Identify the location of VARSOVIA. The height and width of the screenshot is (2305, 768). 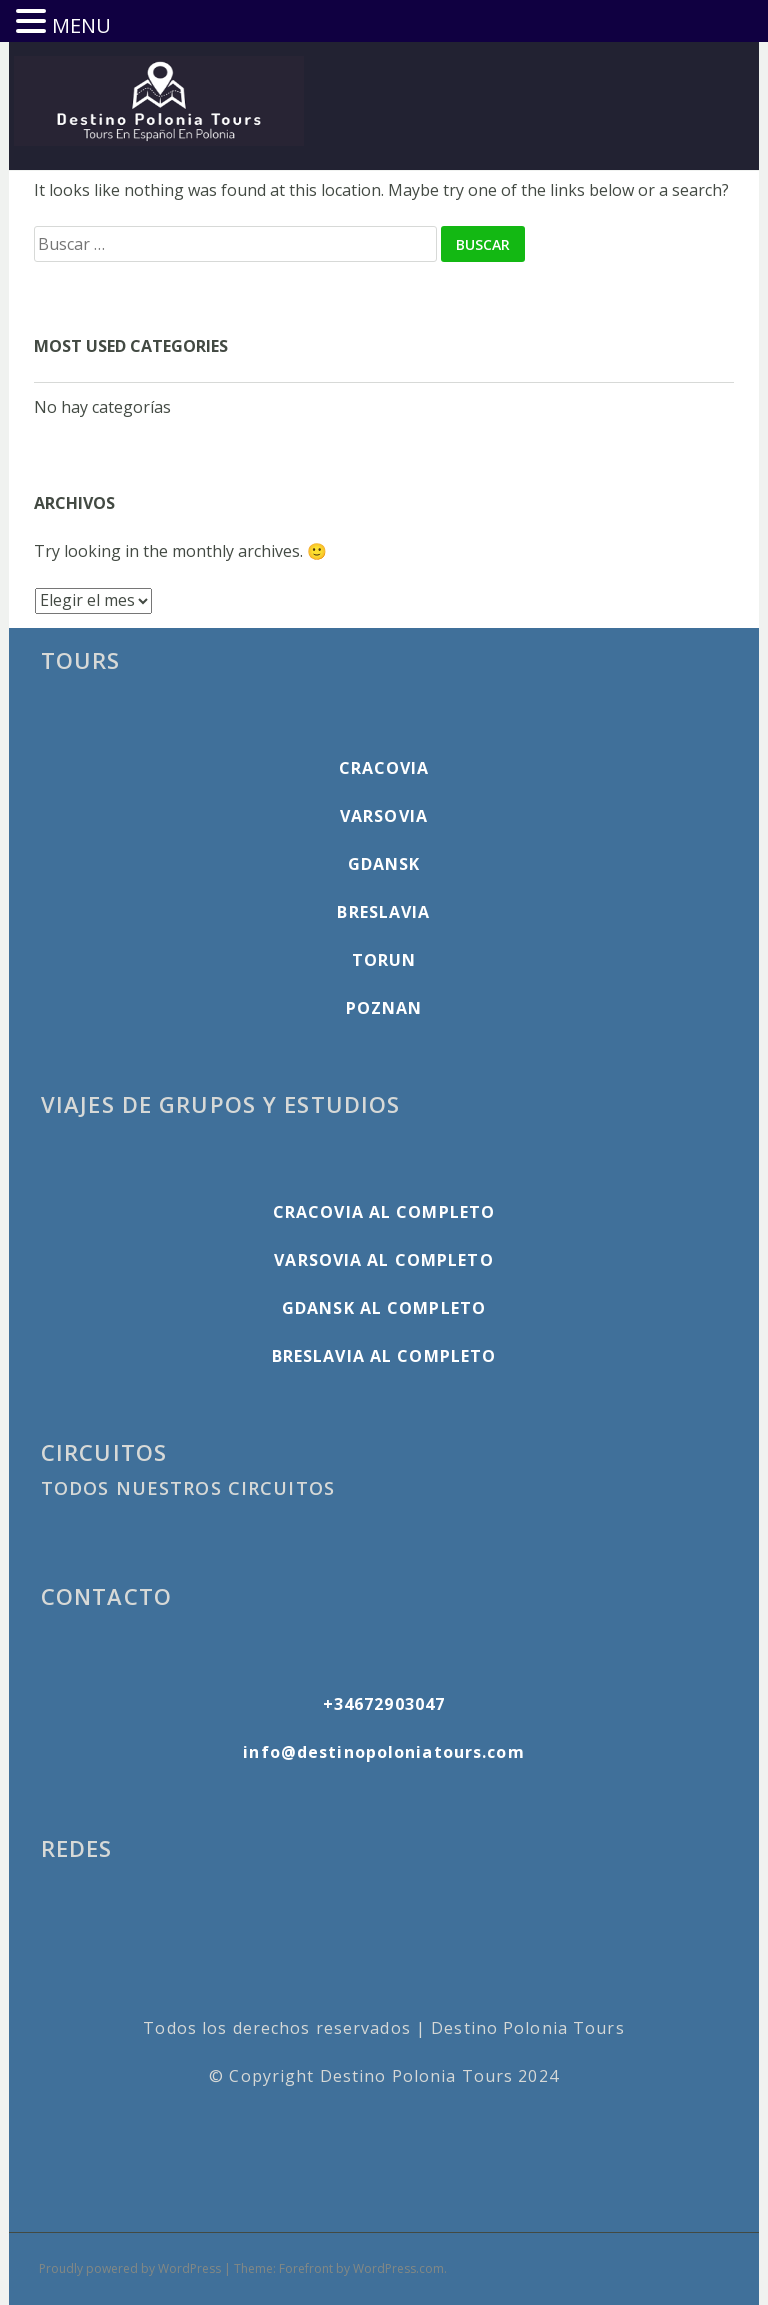
(384, 816).